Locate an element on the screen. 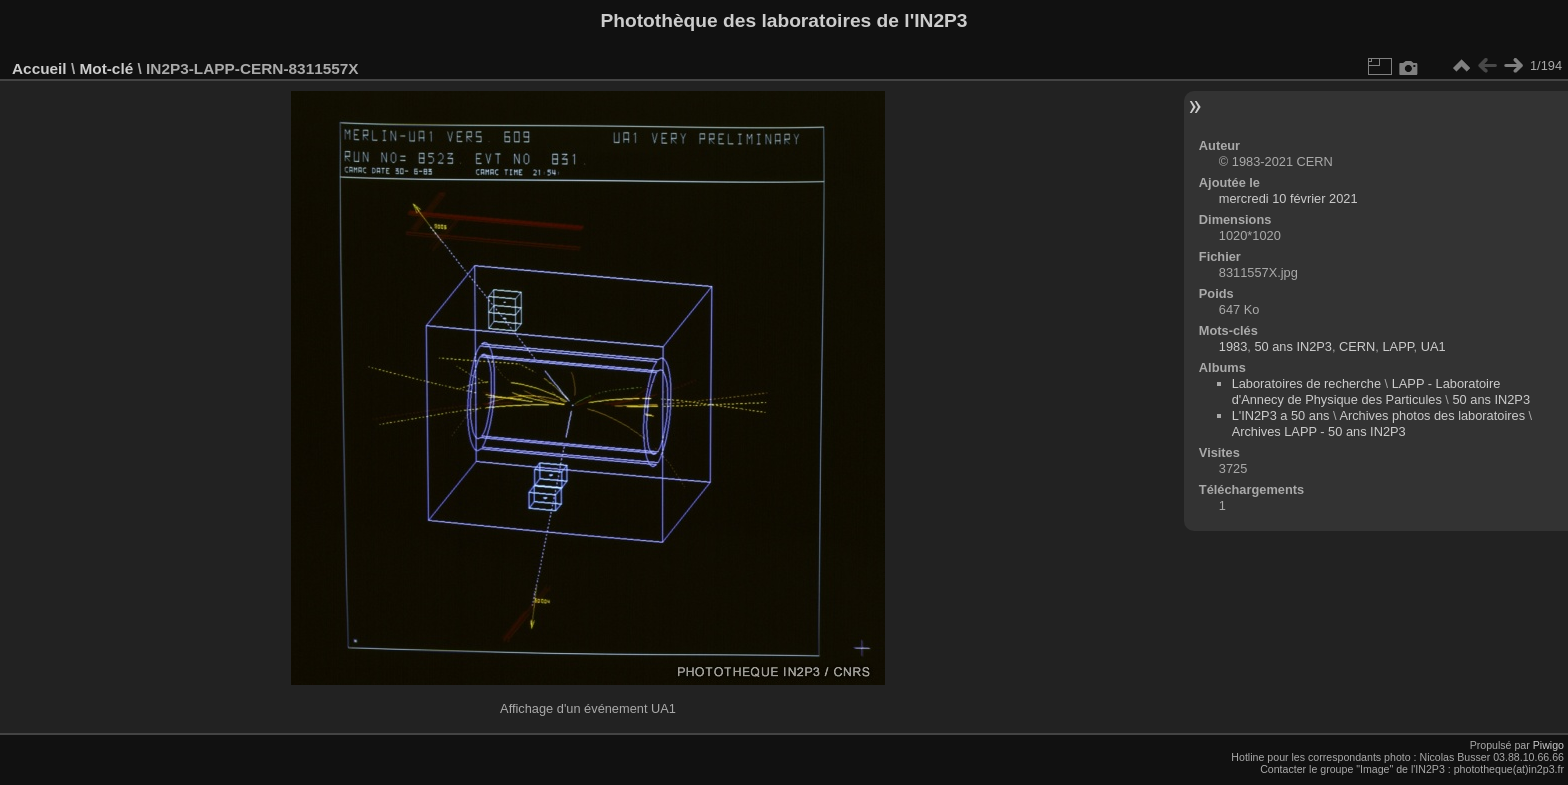 This screenshot has height=785, width=1568. Mot-clé is located at coordinates (106, 68).